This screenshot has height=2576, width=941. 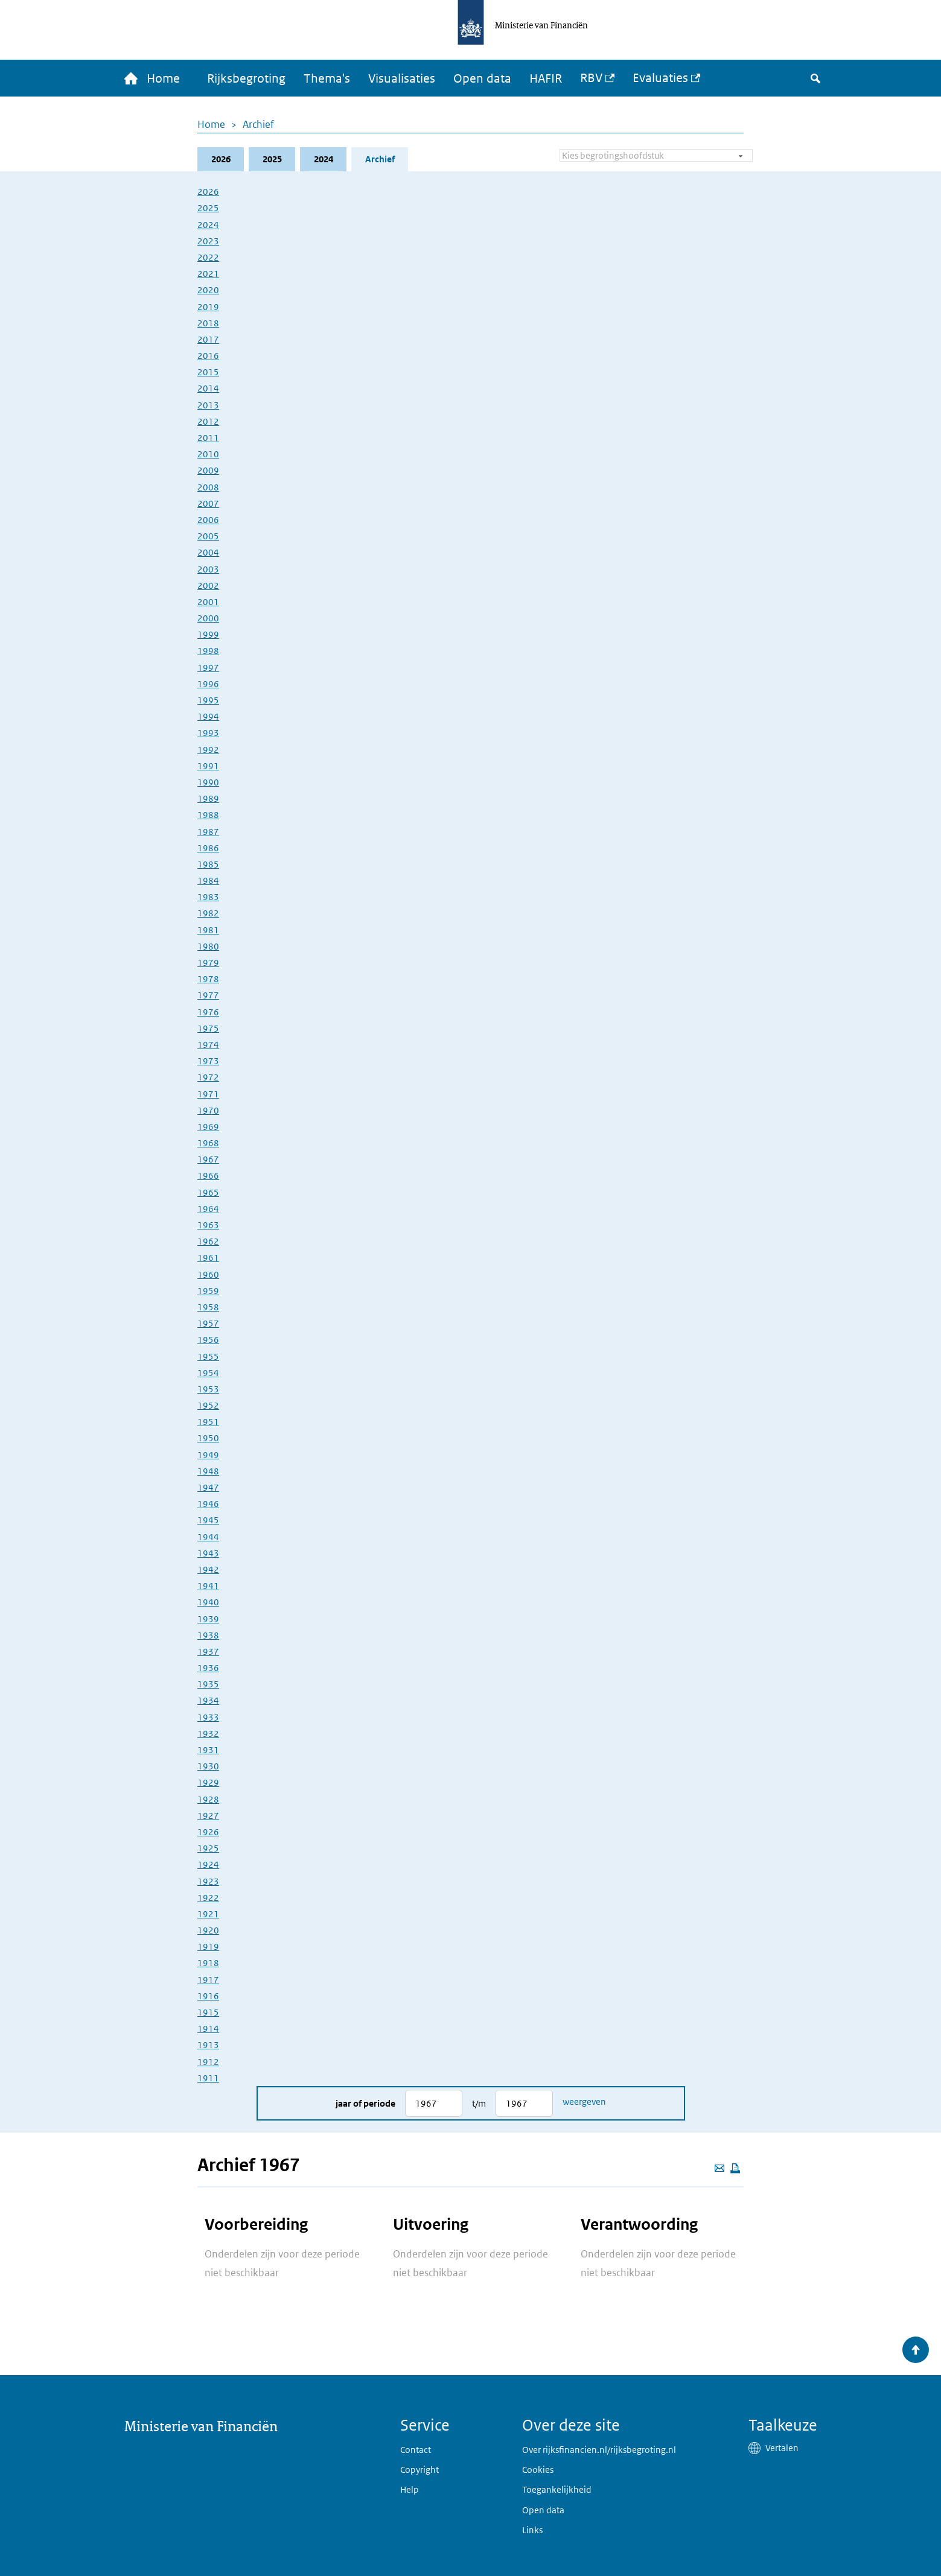 What do you see at coordinates (208, 1012) in the screenshot?
I see `1976` at bounding box center [208, 1012].